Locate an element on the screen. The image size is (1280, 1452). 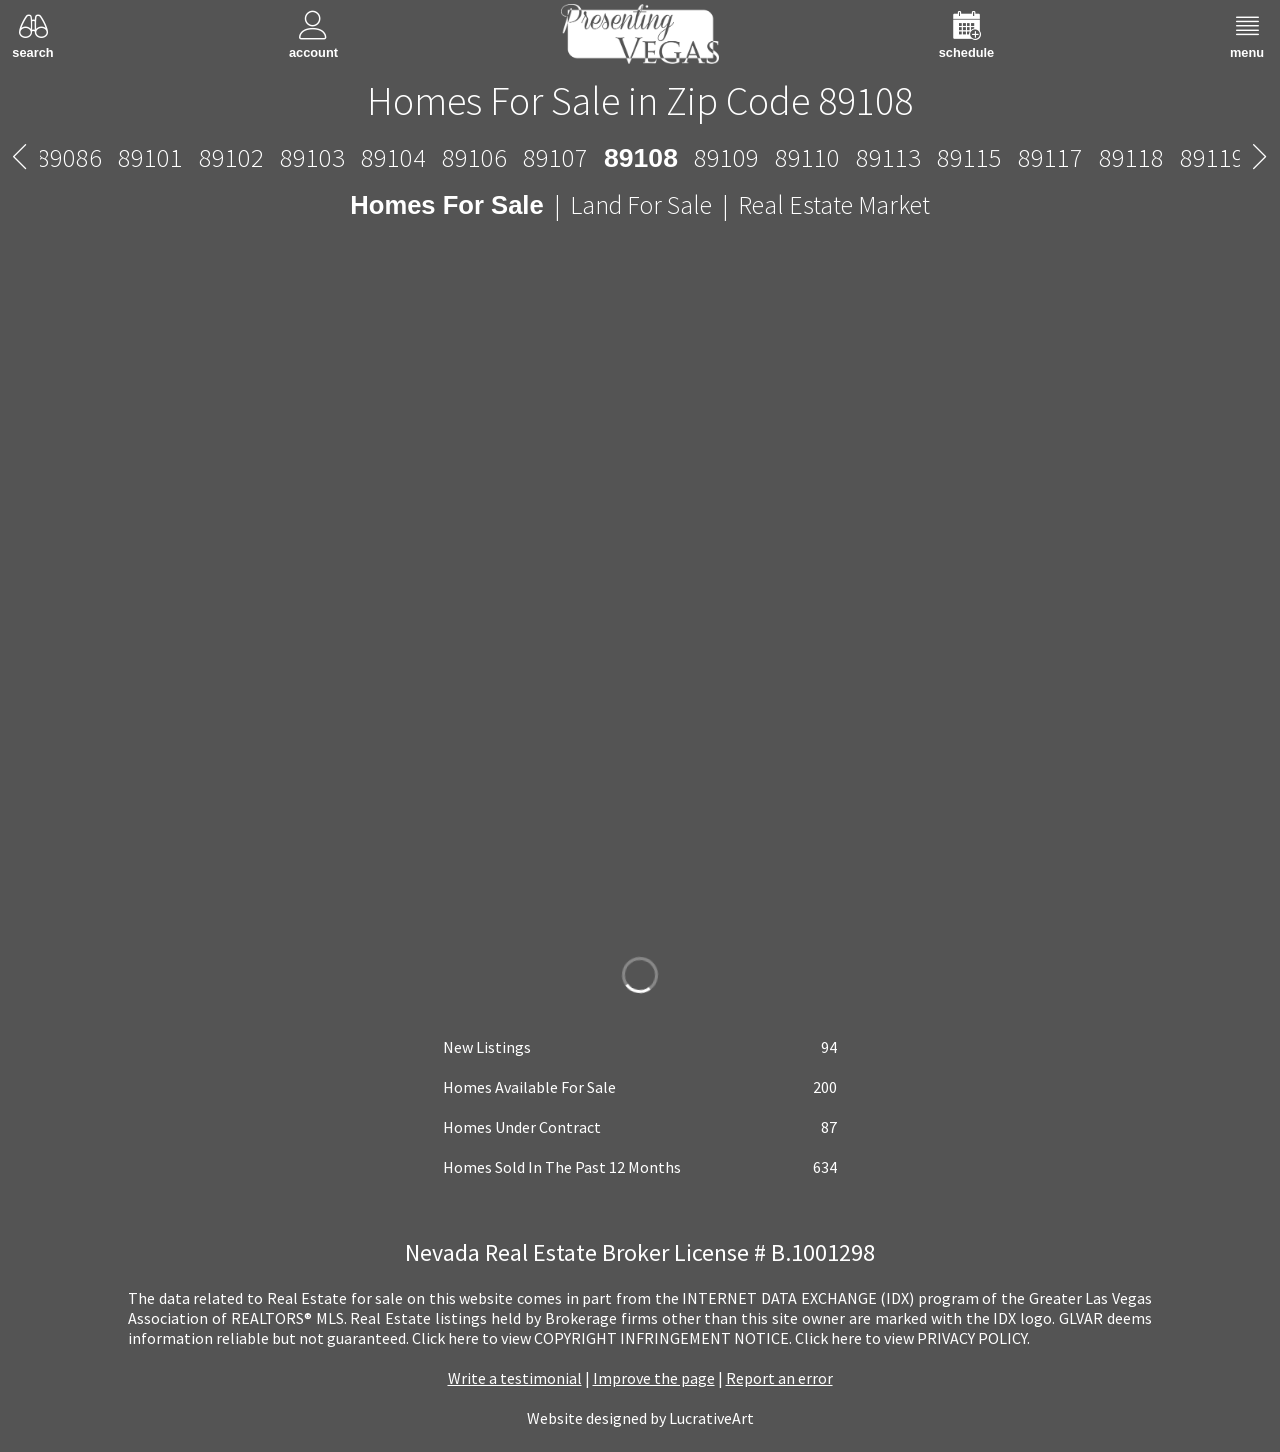
89113 is located at coordinates (888, 157).